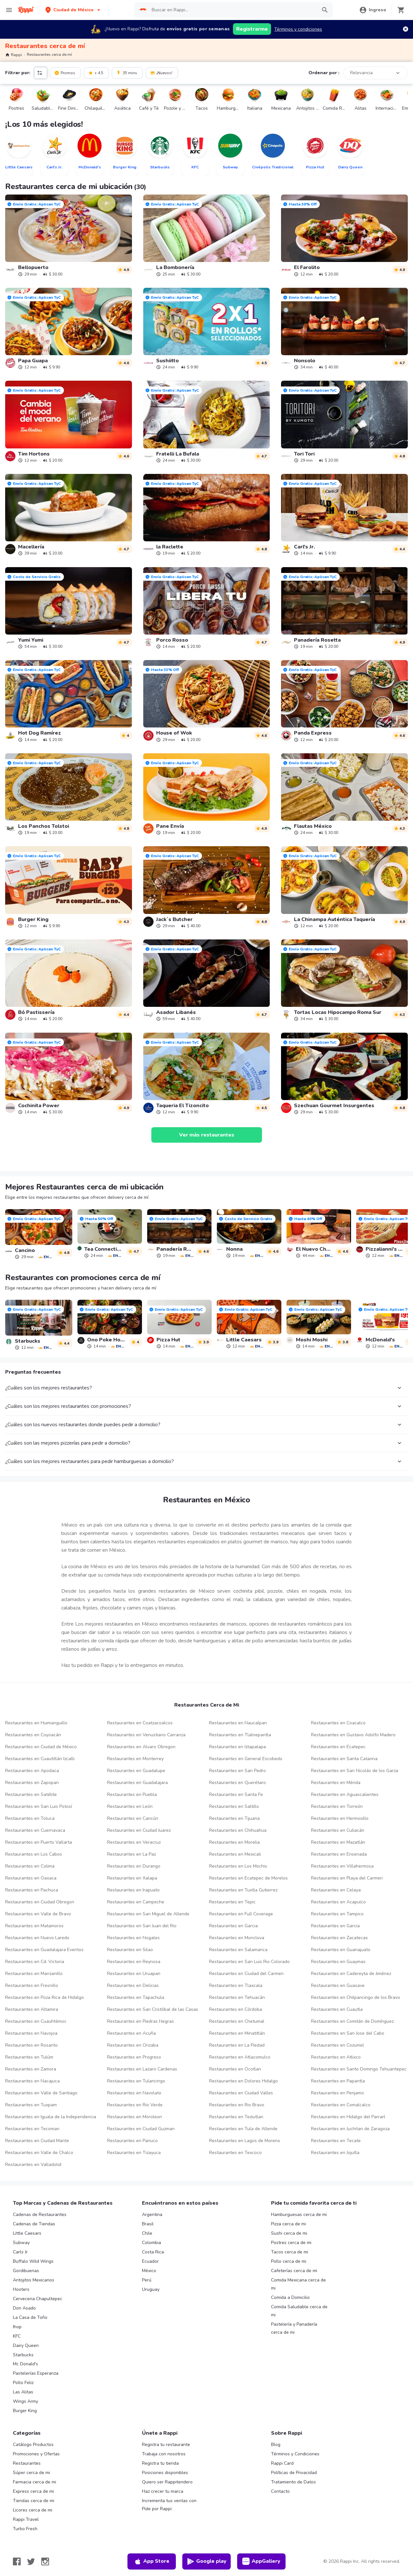 This screenshot has height=2576, width=413. What do you see at coordinates (244, 2141) in the screenshot?
I see `Restaurantes en Lagos de Moreno` at bounding box center [244, 2141].